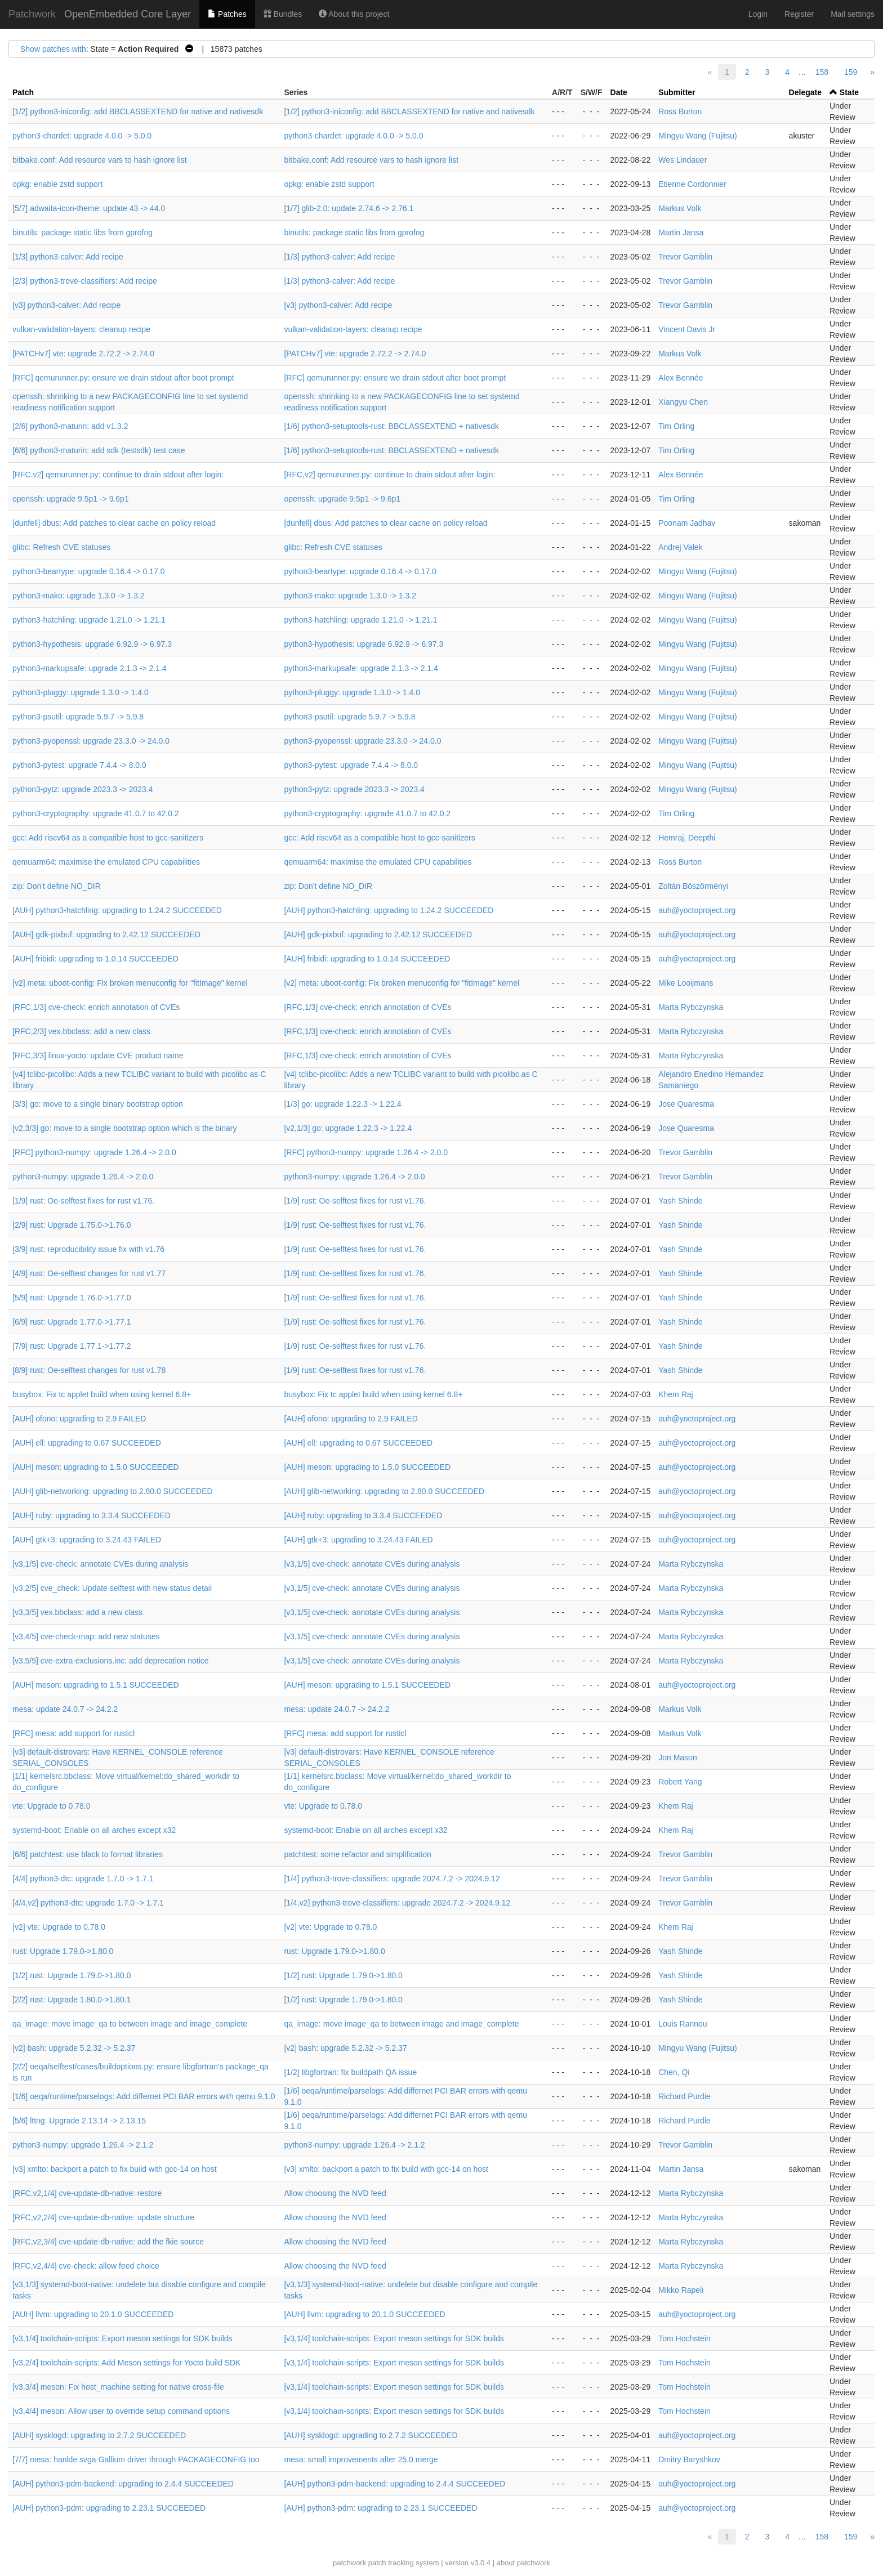  Describe the element at coordinates (91, 1515) in the screenshot. I see `[AUH] ruby: upgrading to 3.3.4 SUCCEEDED` at that location.